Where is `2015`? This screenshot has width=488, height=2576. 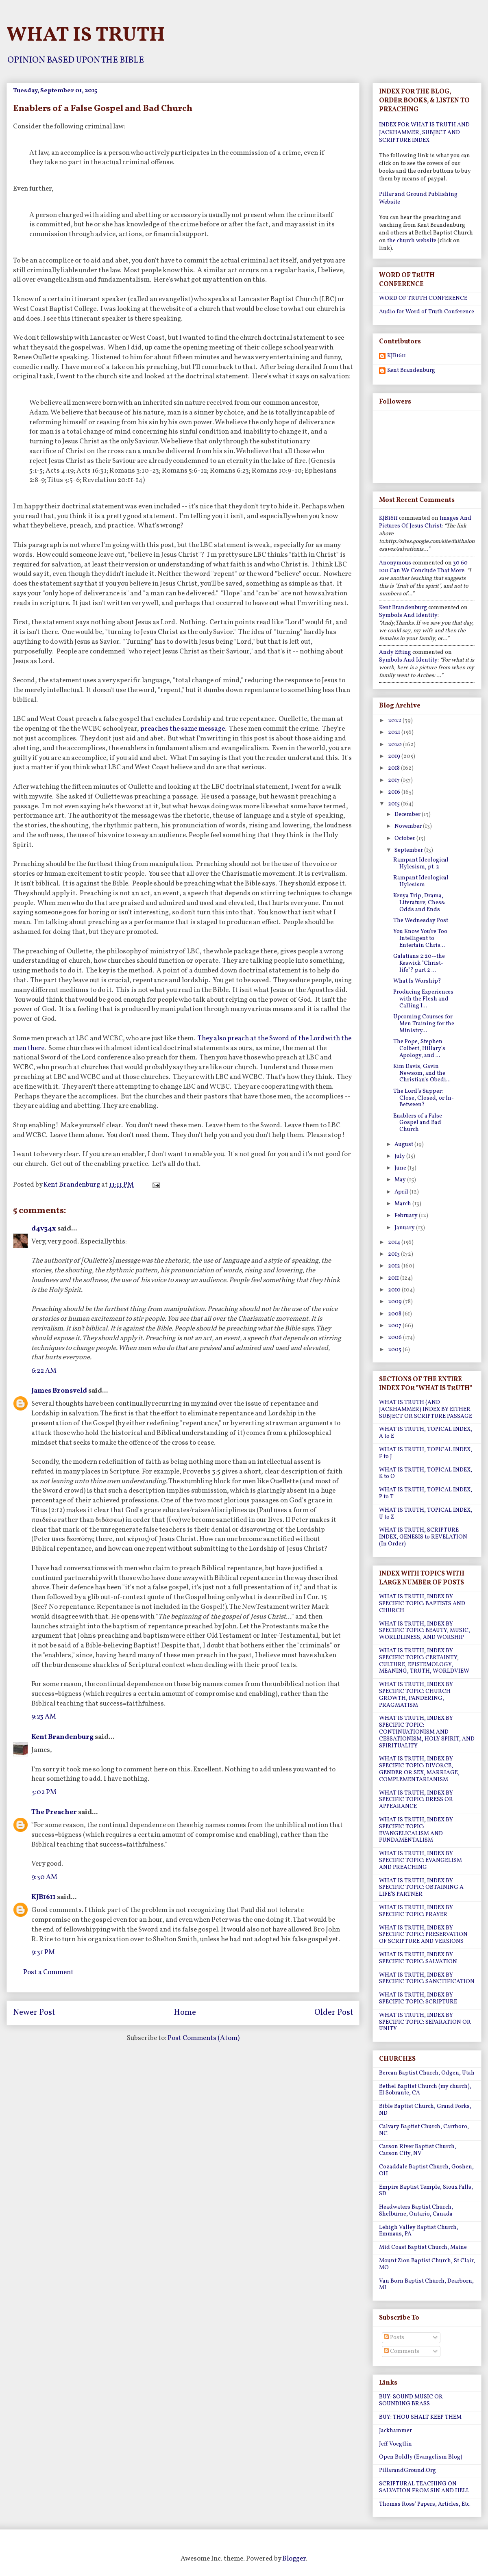
2015 is located at coordinates (394, 804).